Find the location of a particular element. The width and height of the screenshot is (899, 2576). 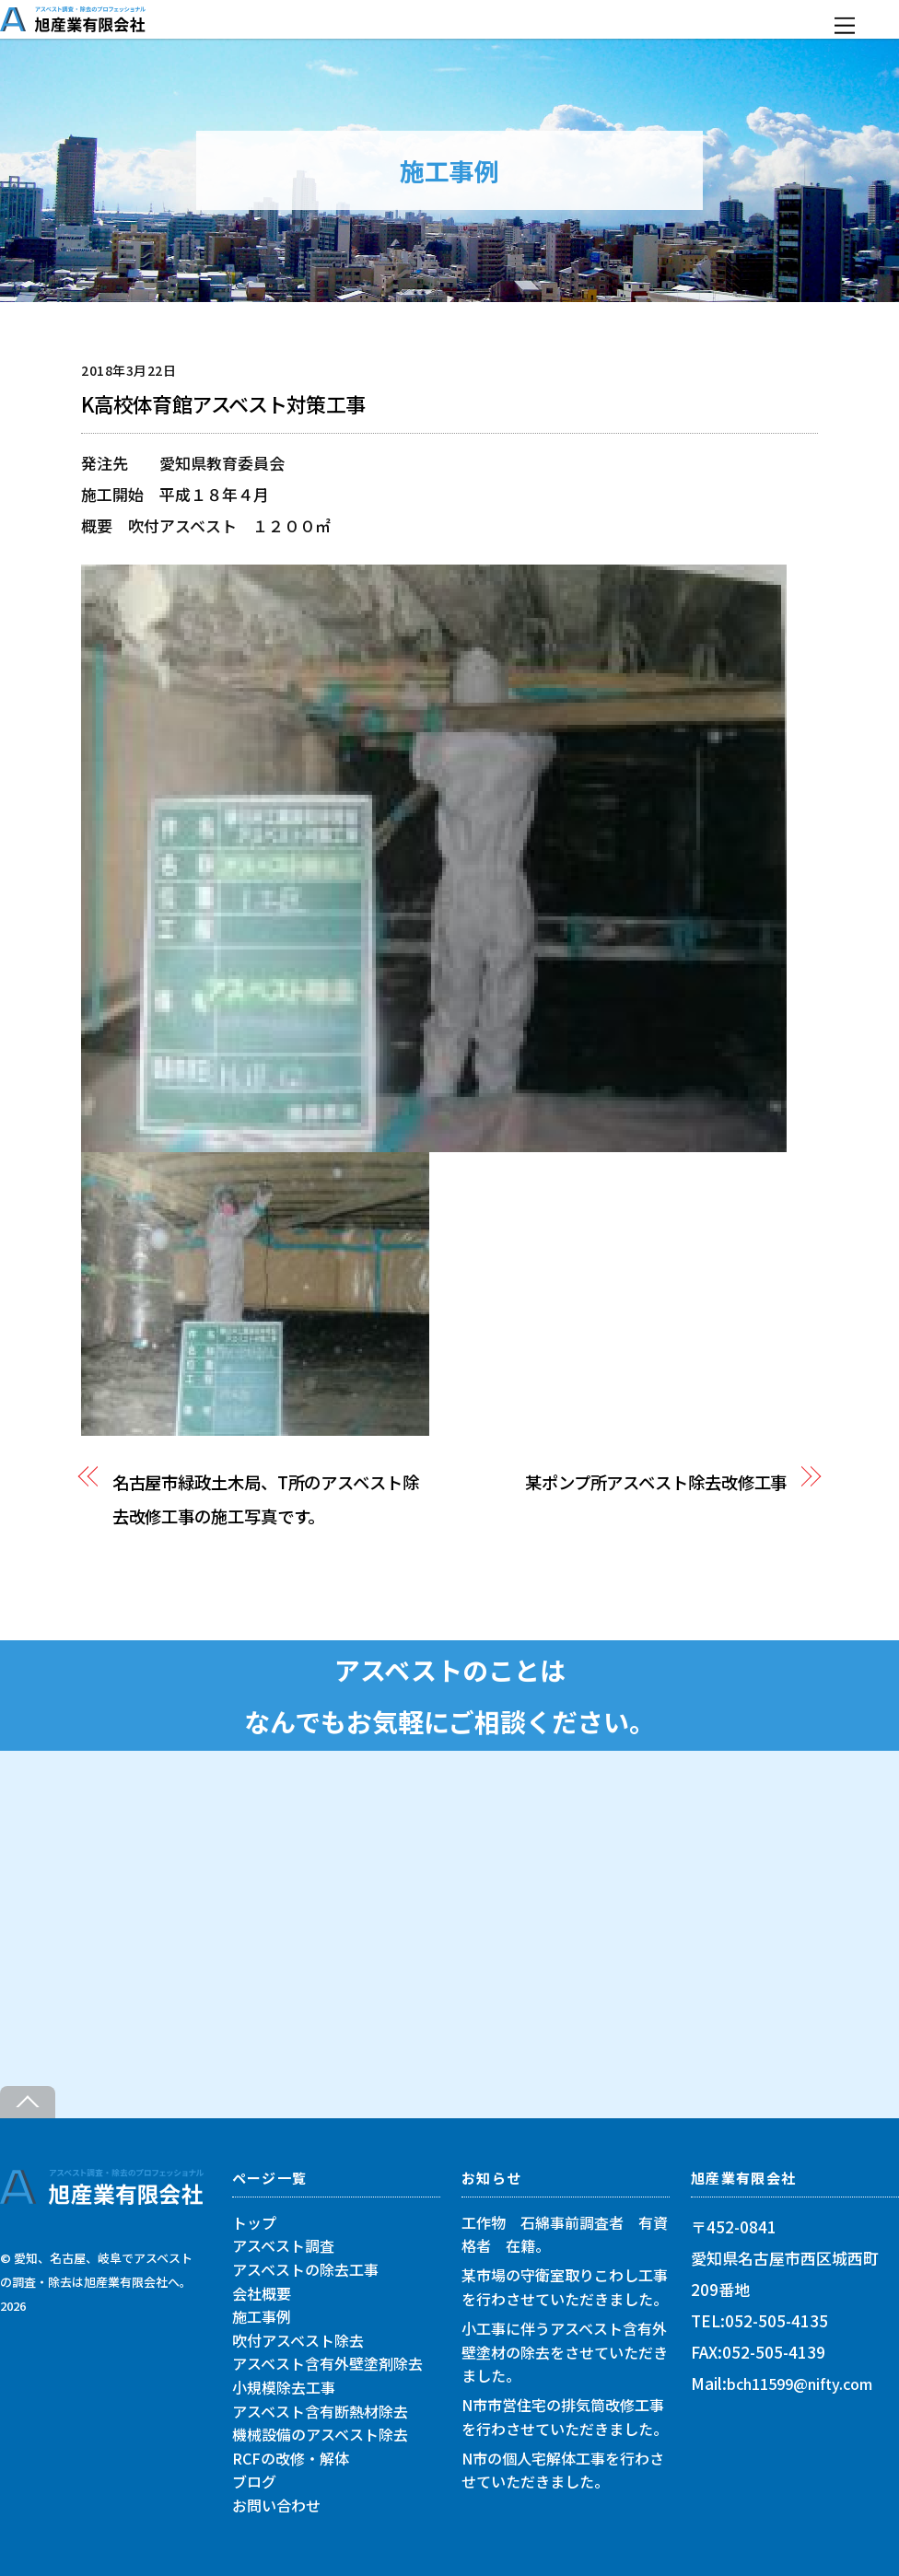

工作物 石綿事前調査者 有資格者 在籍。 is located at coordinates (564, 2234).